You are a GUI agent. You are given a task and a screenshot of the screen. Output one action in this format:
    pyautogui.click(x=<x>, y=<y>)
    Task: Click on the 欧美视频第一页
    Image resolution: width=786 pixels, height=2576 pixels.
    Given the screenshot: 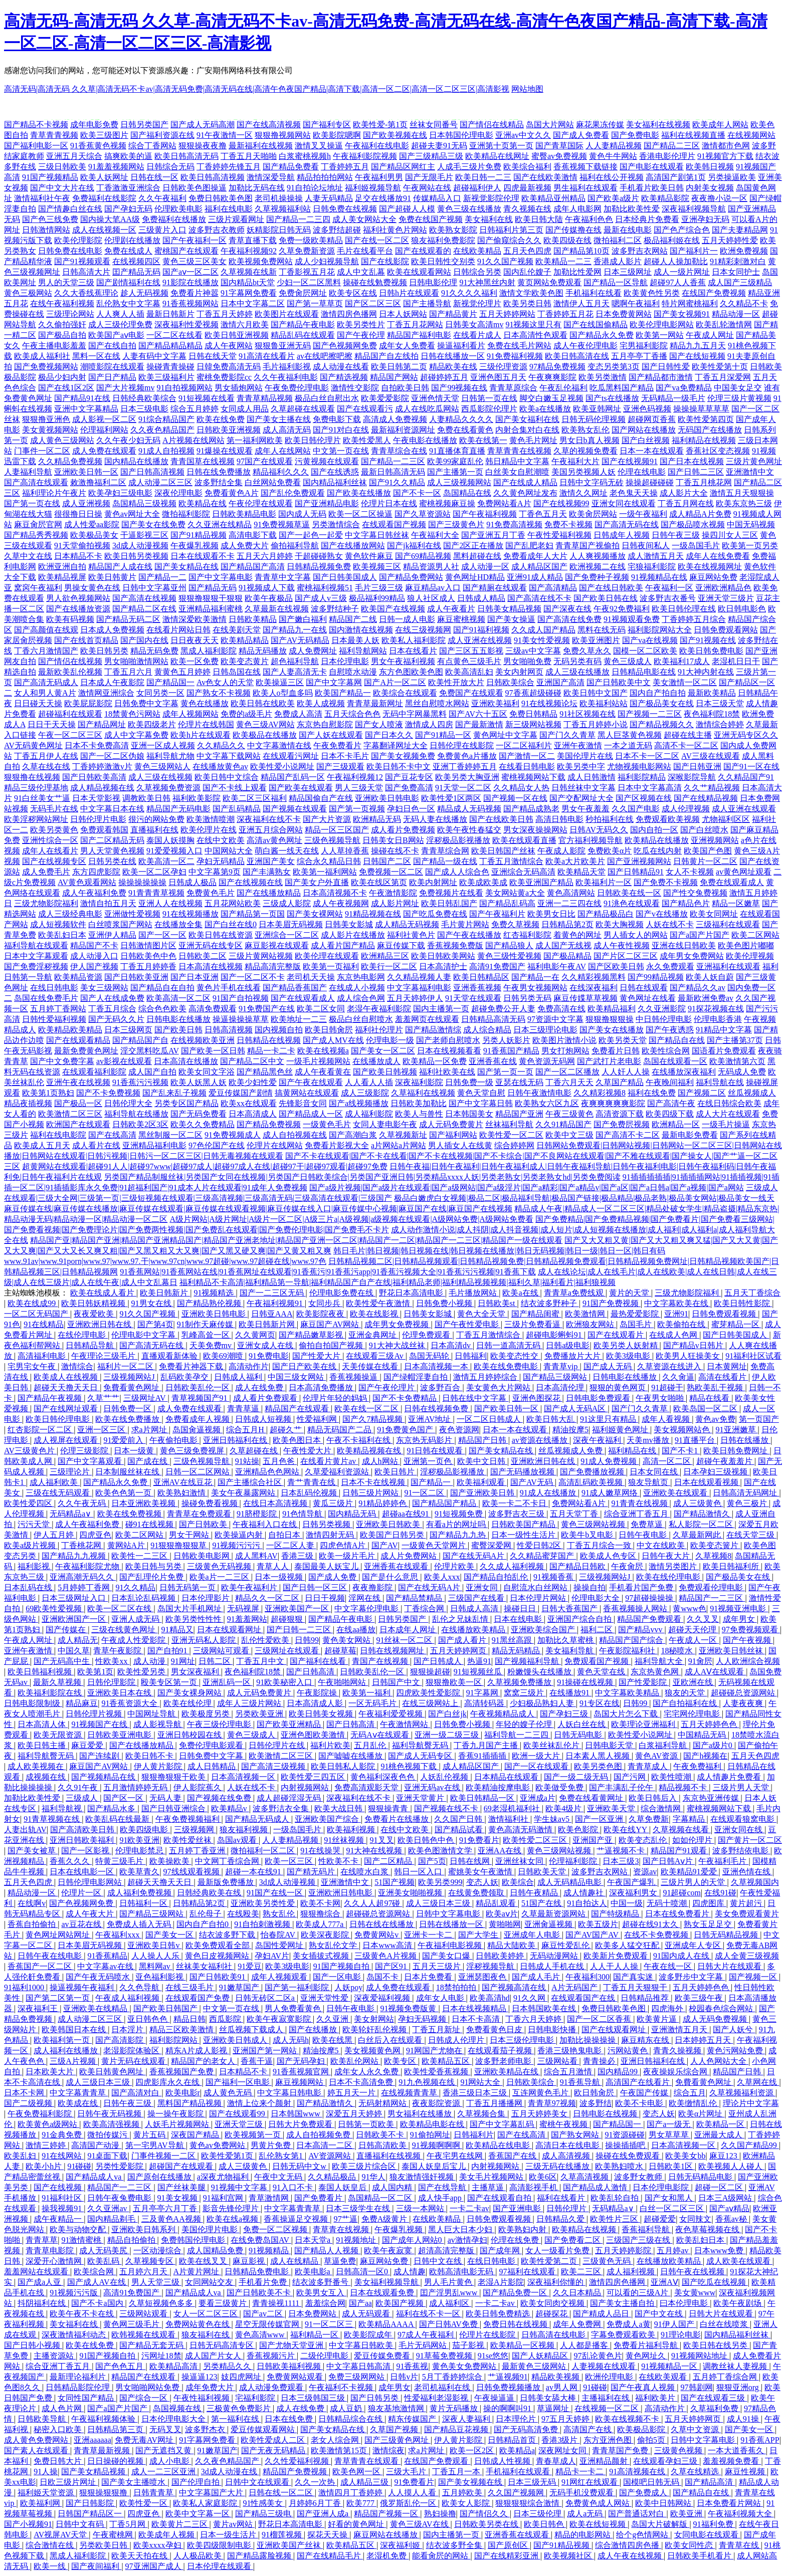 What is the action you would take?
    pyautogui.click(x=254, y=2134)
    